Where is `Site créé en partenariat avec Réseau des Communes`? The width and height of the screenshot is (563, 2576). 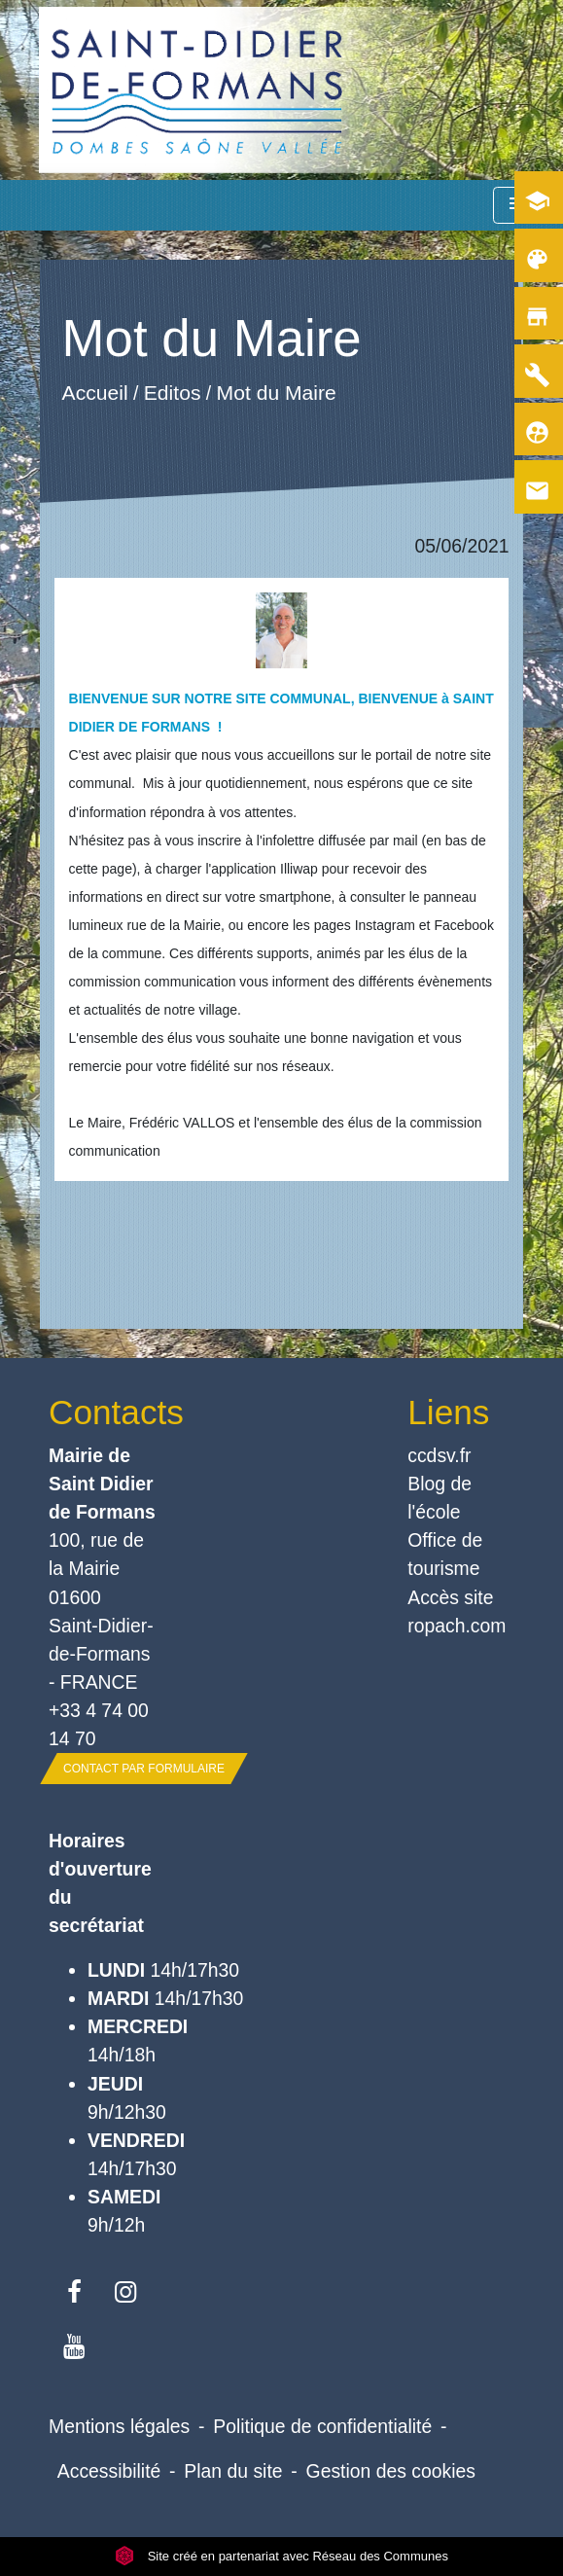
Site créé en partenariat avec Réseau des Communes is located at coordinates (281, 2556).